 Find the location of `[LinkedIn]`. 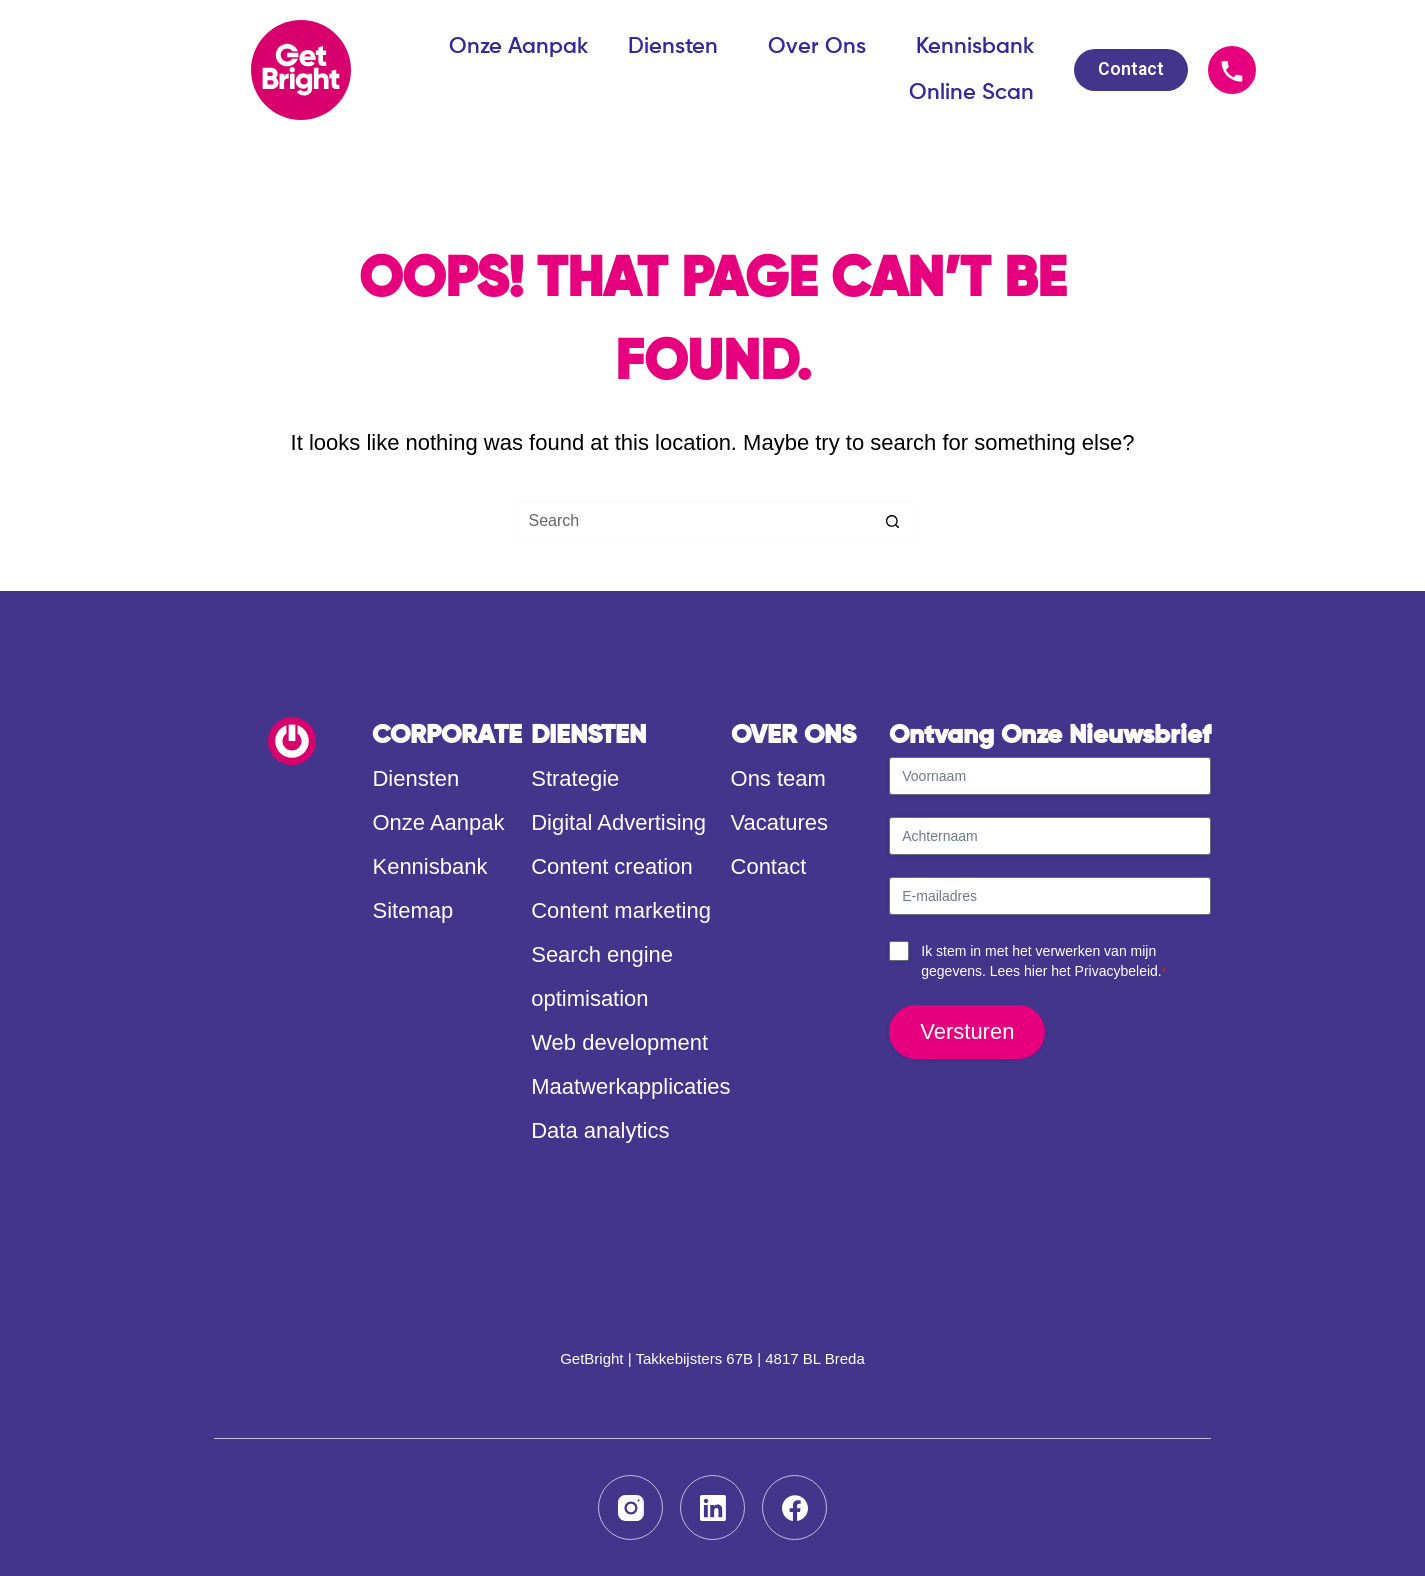

[LinkedIn] is located at coordinates (712, 1507).